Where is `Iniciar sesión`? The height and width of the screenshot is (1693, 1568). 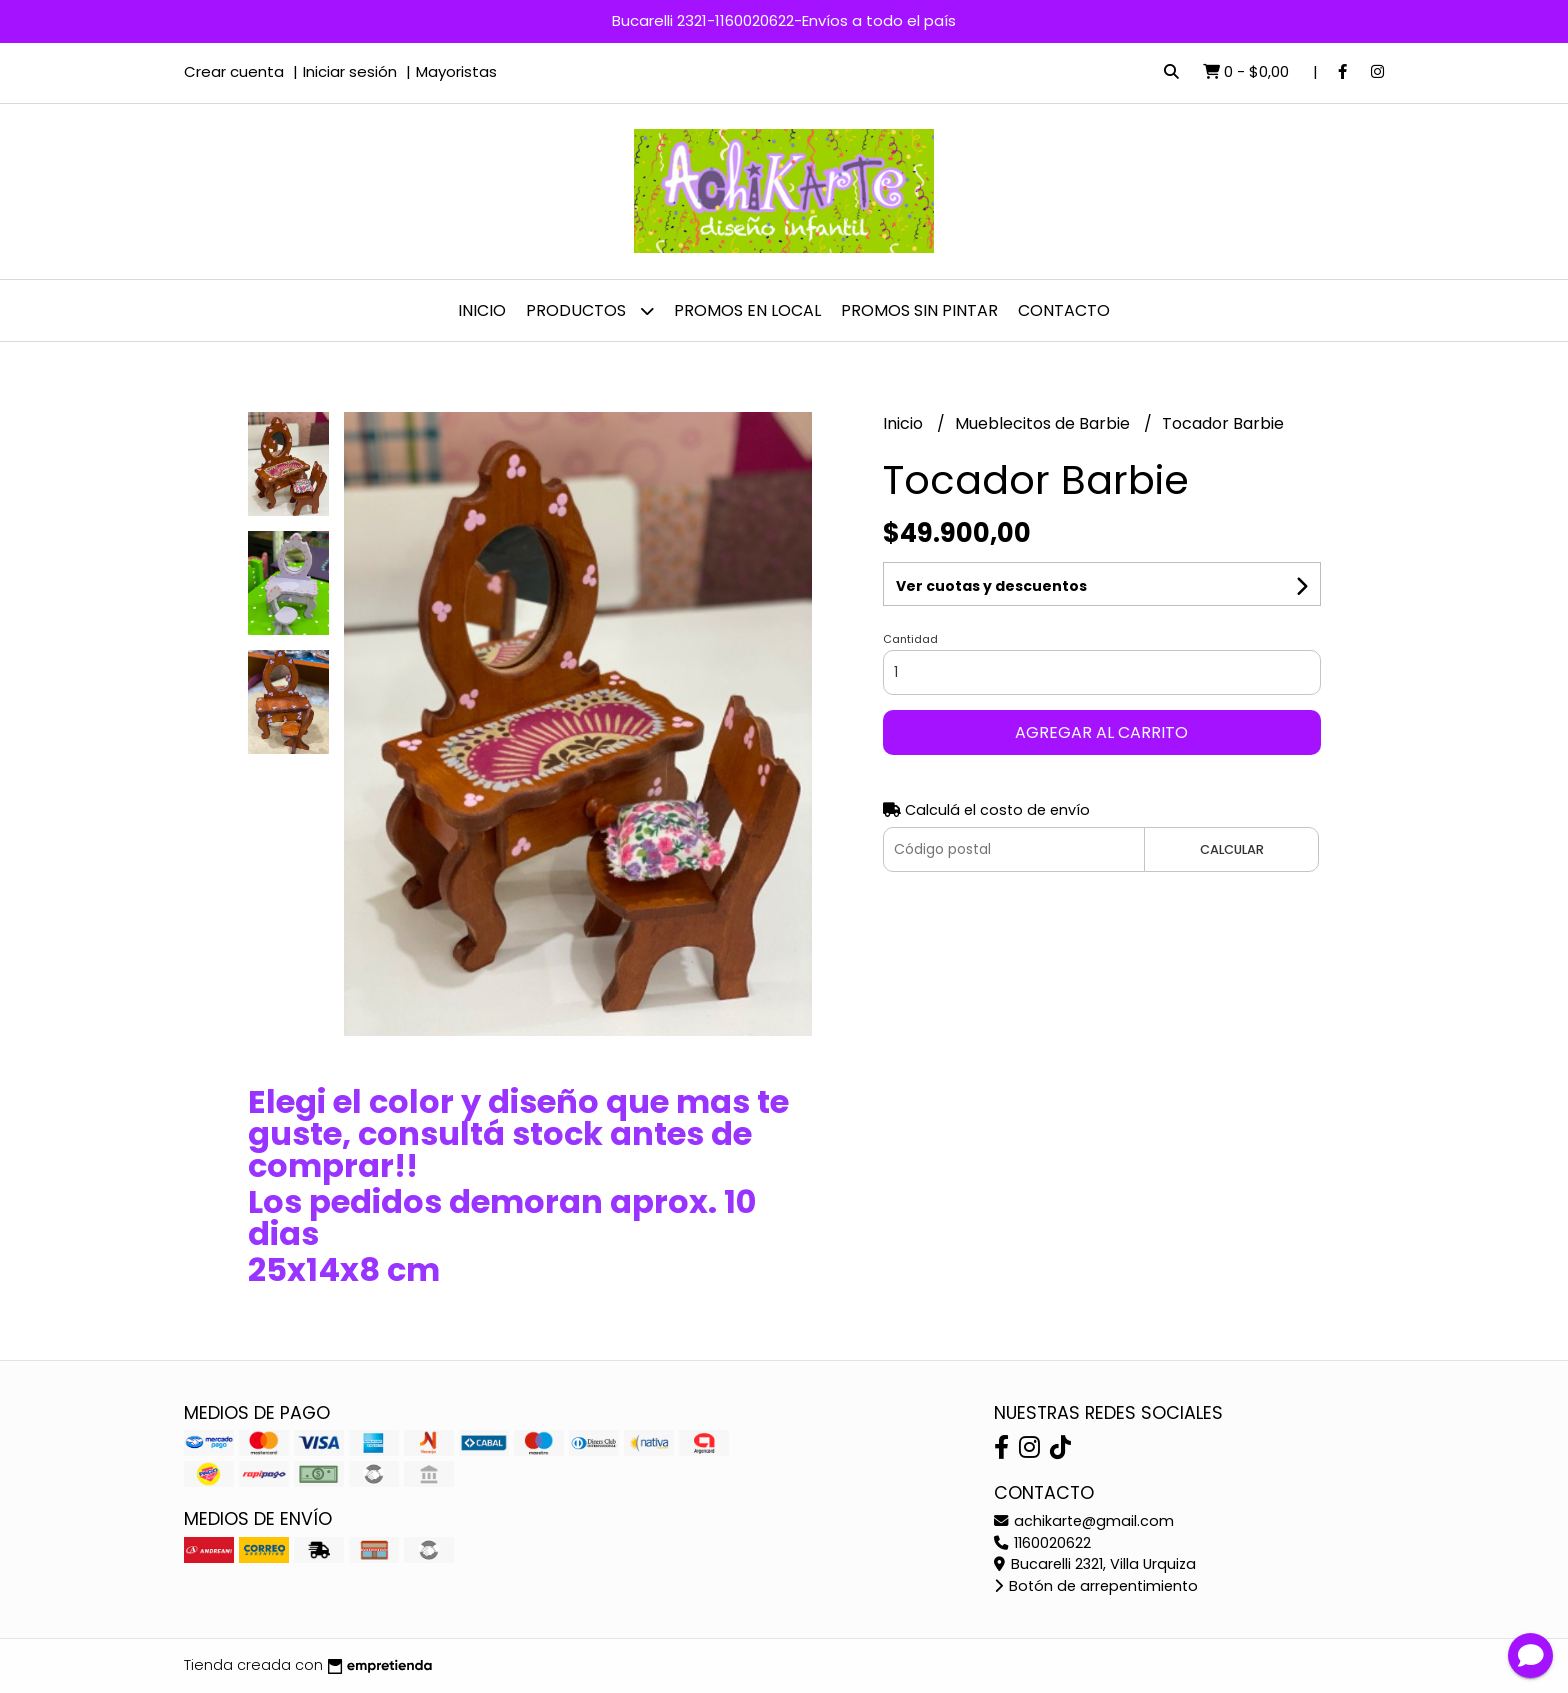
Iniciar sesión is located at coordinates (350, 71).